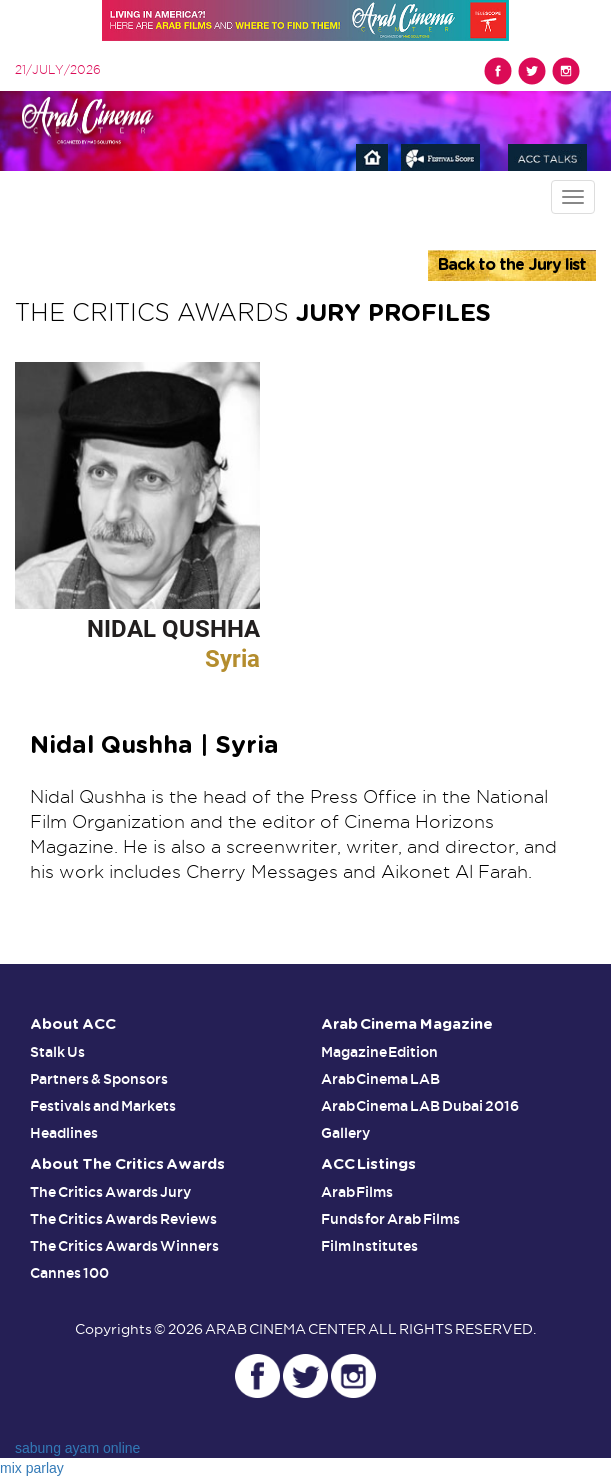  Describe the element at coordinates (357, 1192) in the screenshot. I see `Arab Films` at that location.